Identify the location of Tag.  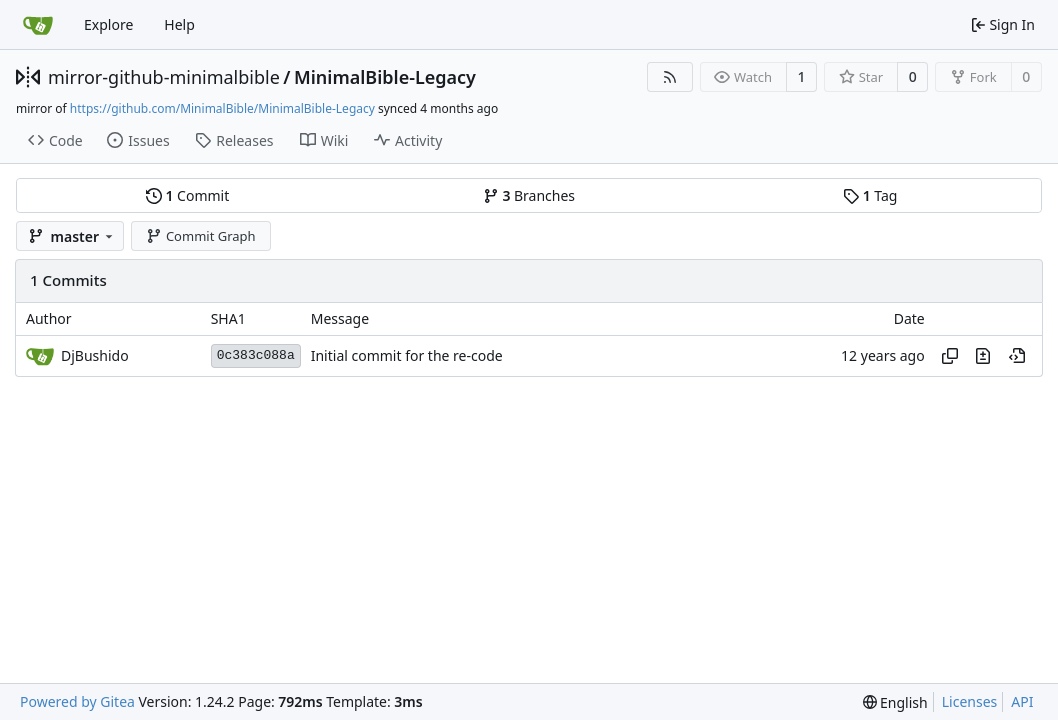
(870, 195).